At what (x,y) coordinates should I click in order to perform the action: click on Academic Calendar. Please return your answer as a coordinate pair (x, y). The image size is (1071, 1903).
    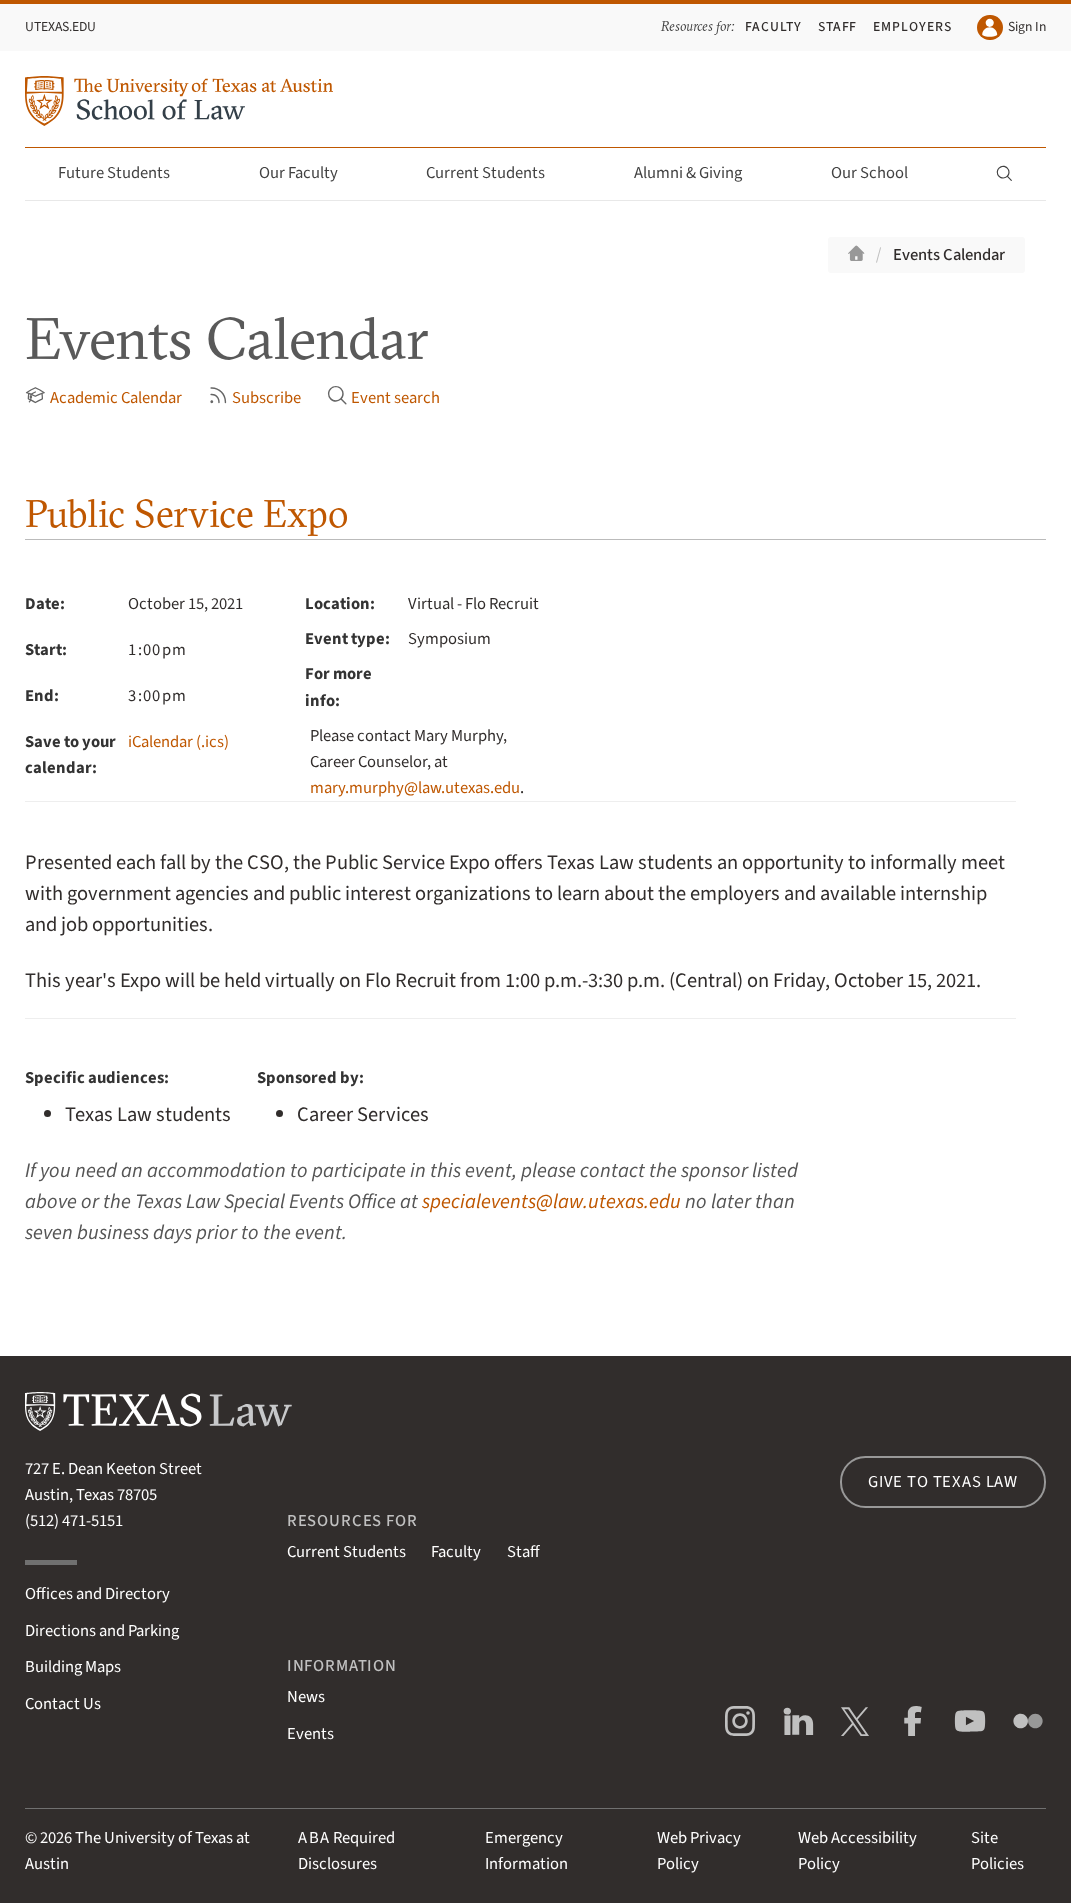
    Looking at the image, I should click on (103, 397).